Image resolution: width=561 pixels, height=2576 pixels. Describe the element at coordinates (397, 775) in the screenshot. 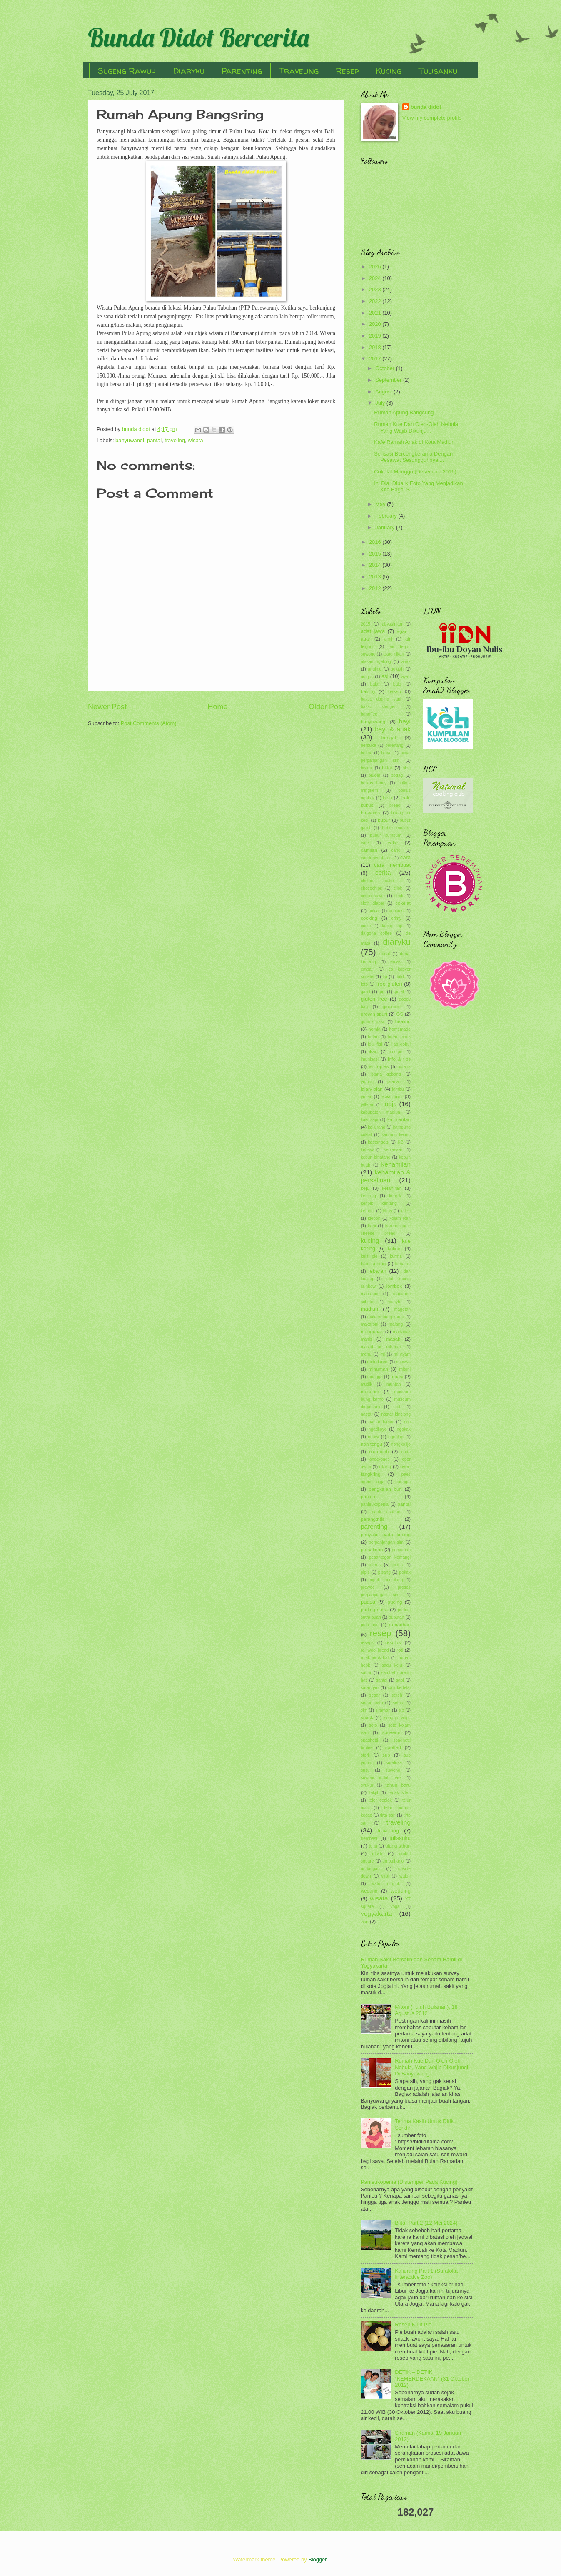

I see `bodag` at that location.